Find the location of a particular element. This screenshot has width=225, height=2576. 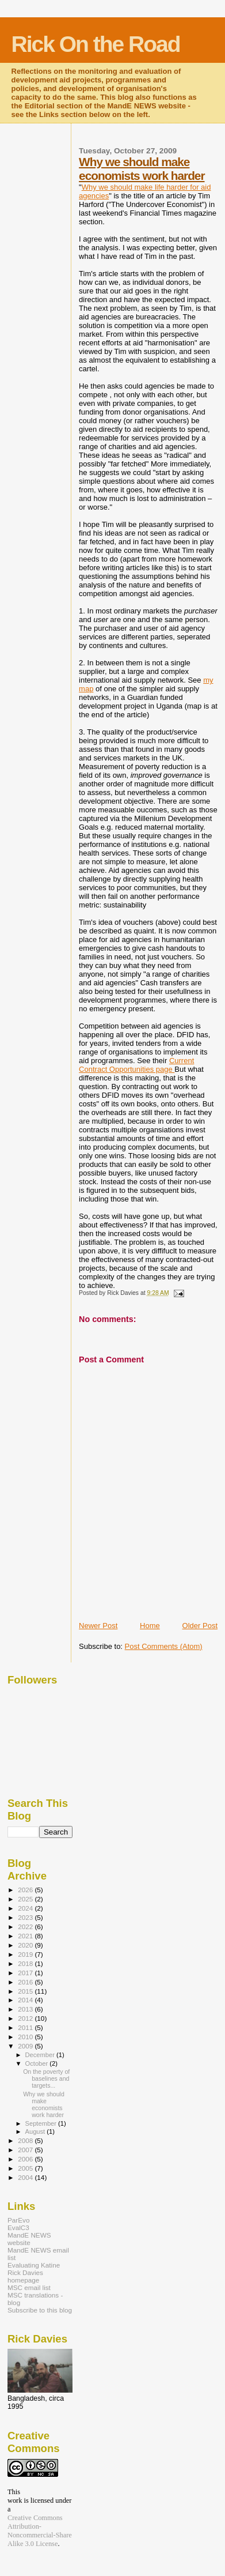

2024 is located at coordinates (26, 1908).